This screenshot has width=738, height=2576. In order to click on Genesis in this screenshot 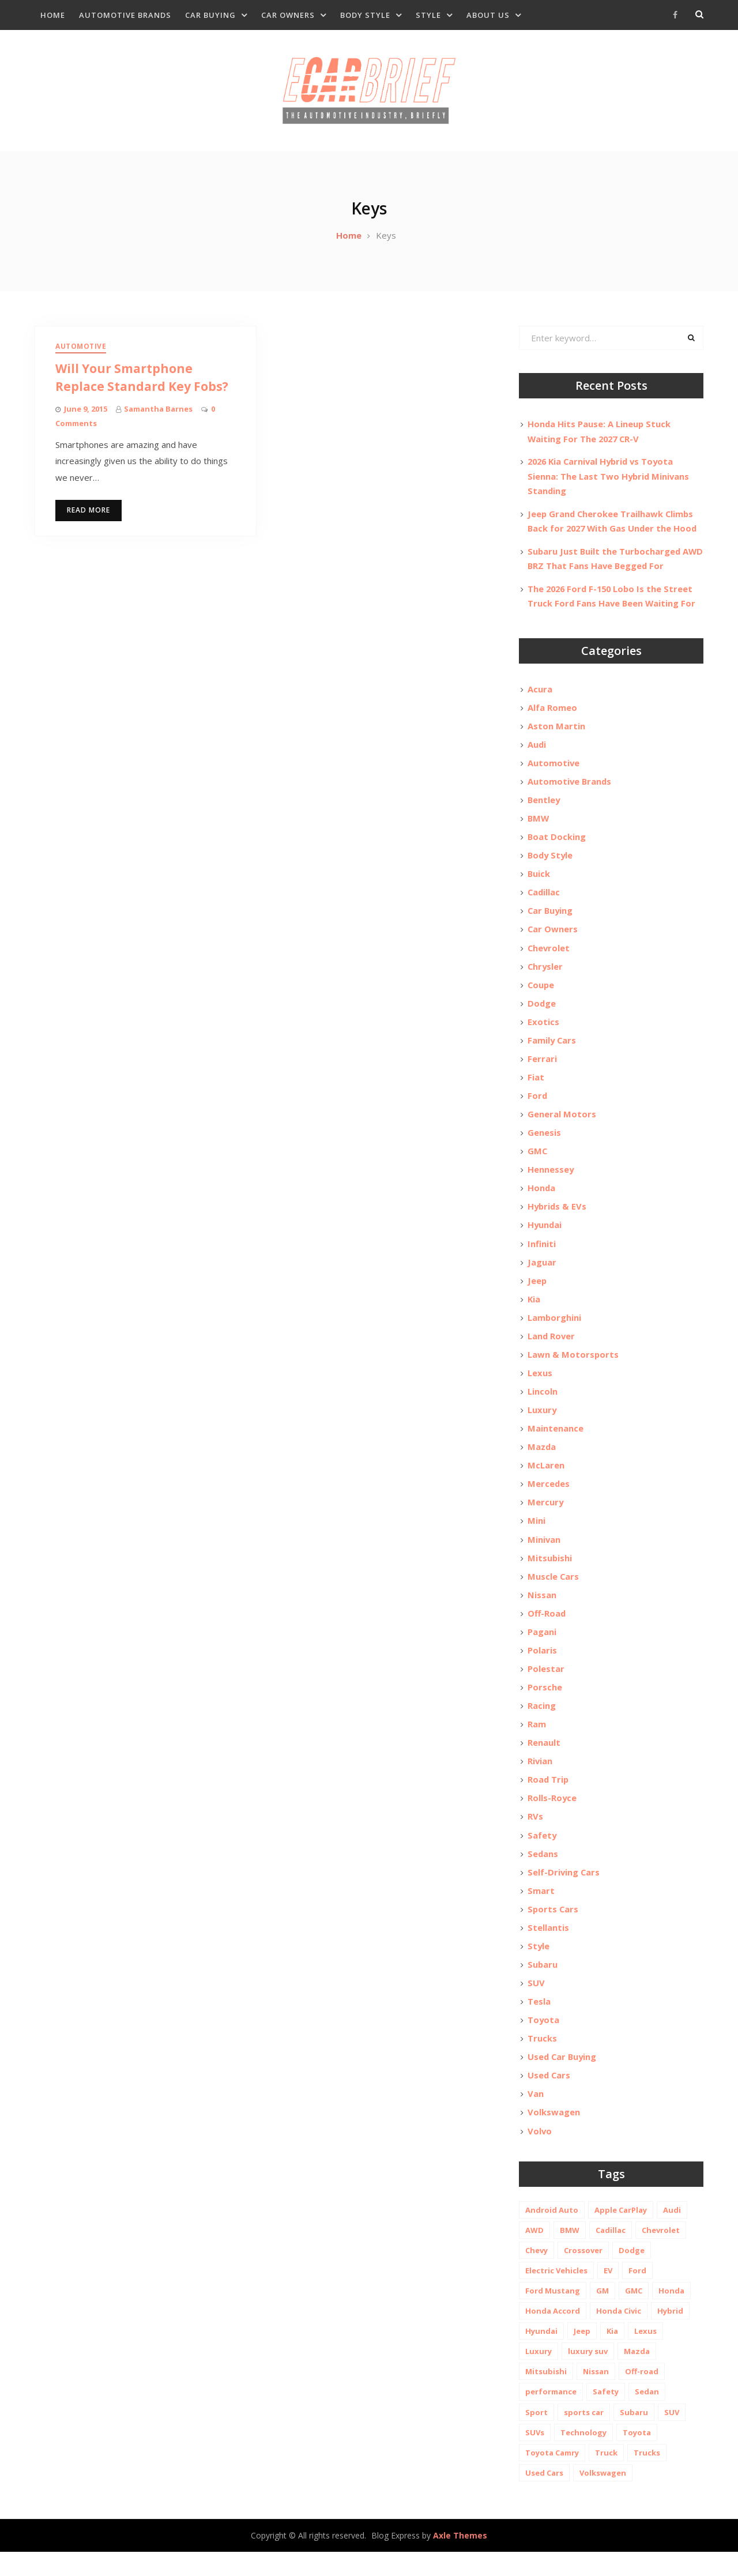, I will do `click(544, 1142)`.